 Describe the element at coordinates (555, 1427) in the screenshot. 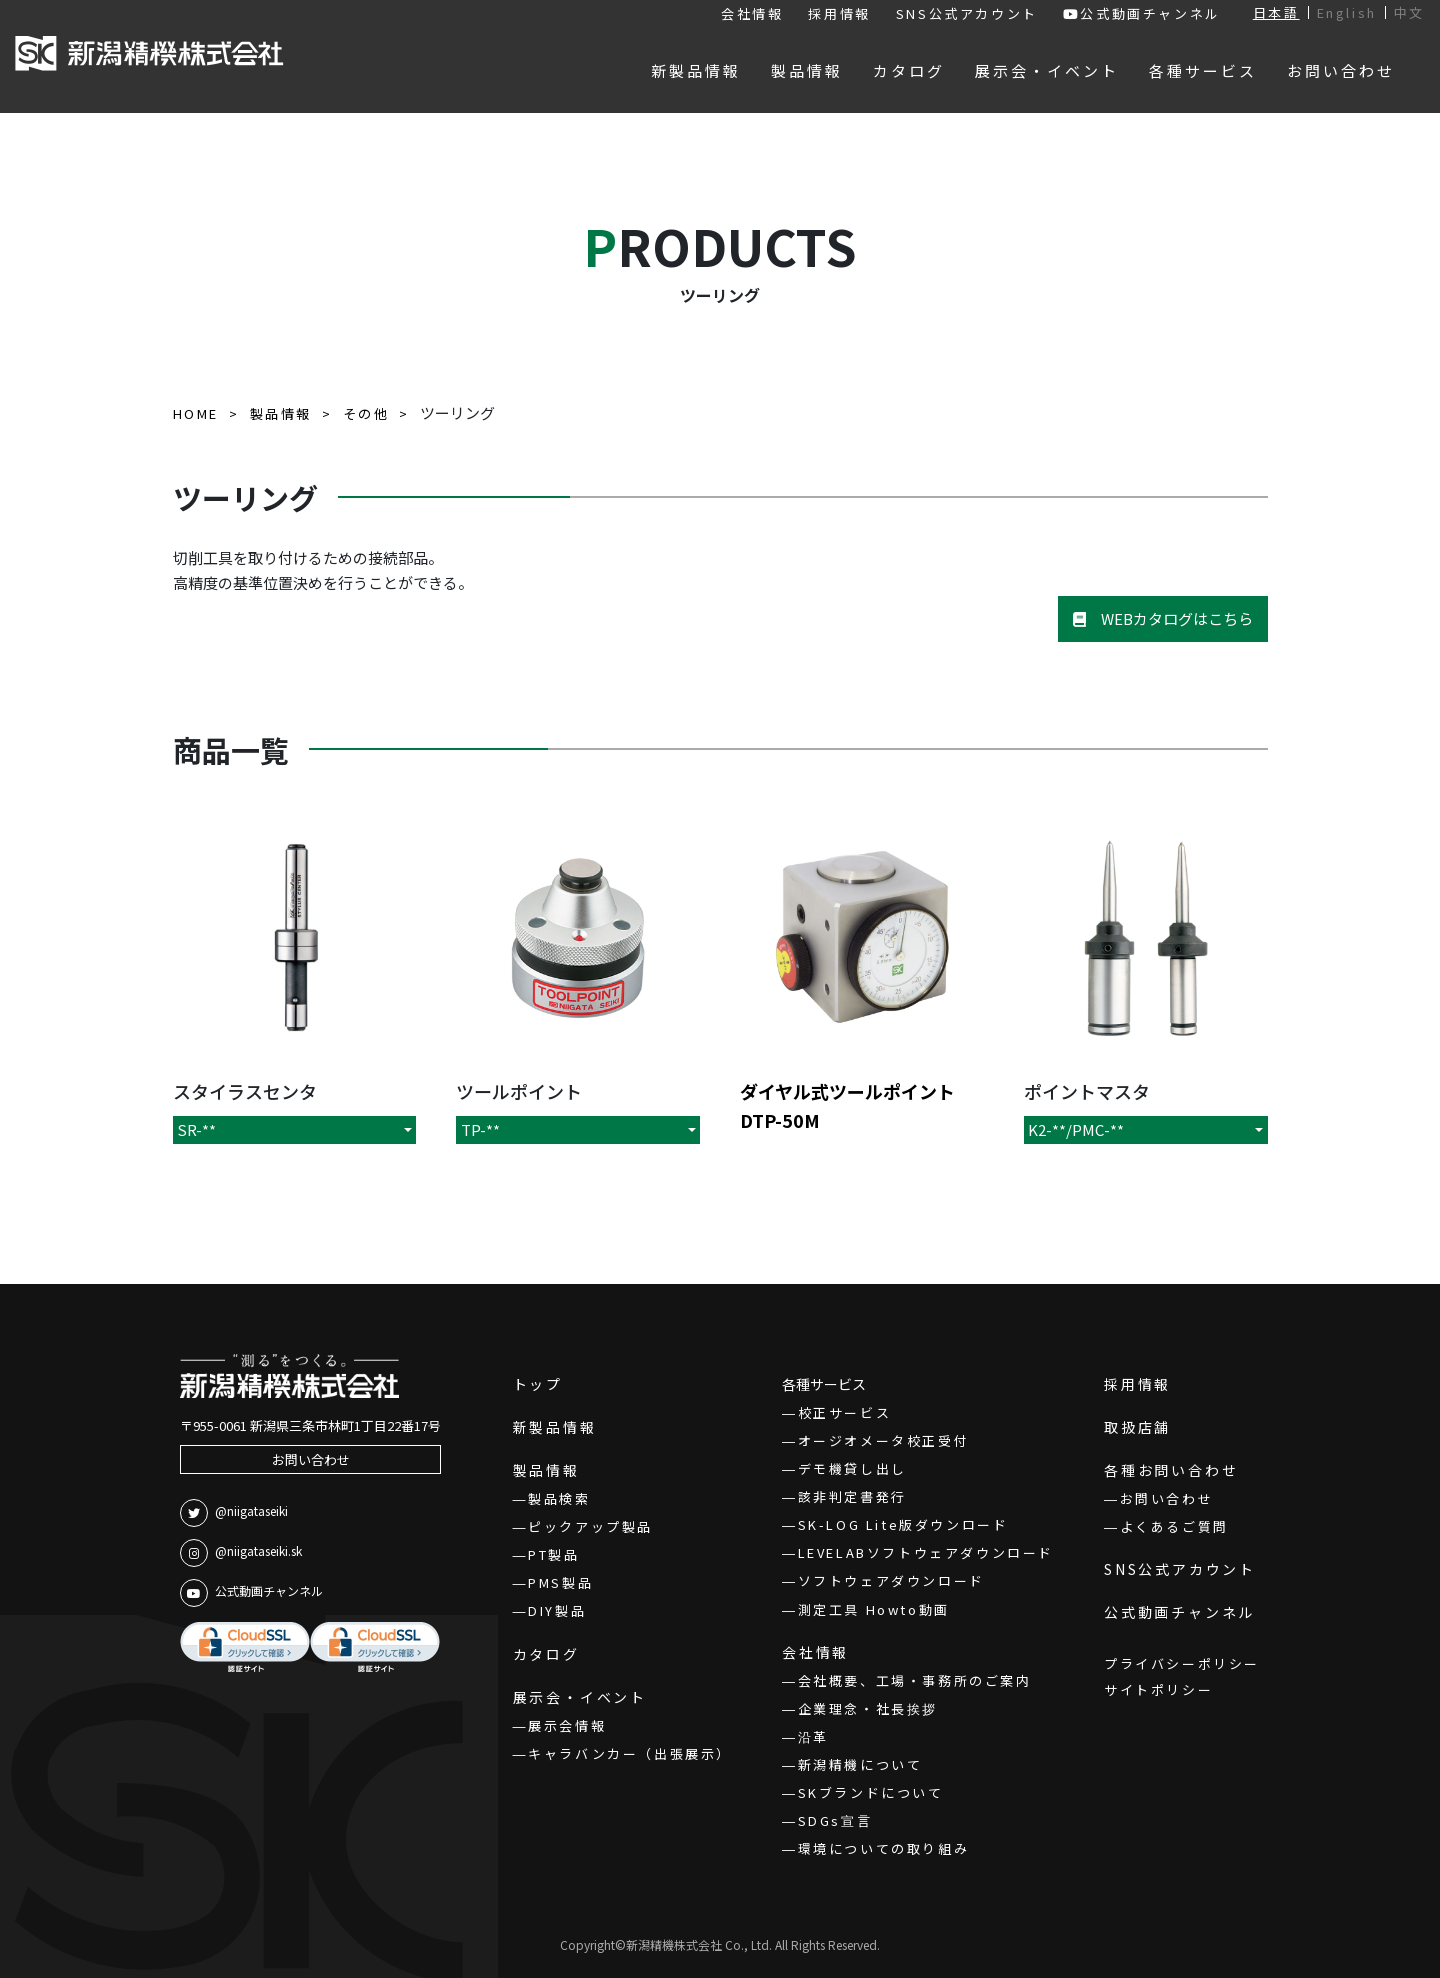

I see `新製品情報` at that location.